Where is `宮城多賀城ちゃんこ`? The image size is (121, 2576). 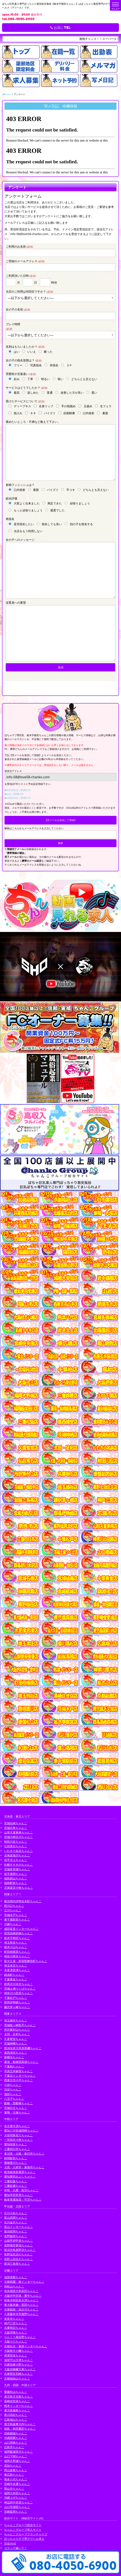 宮城多賀城ちゃんこ is located at coordinates (17, 1869).